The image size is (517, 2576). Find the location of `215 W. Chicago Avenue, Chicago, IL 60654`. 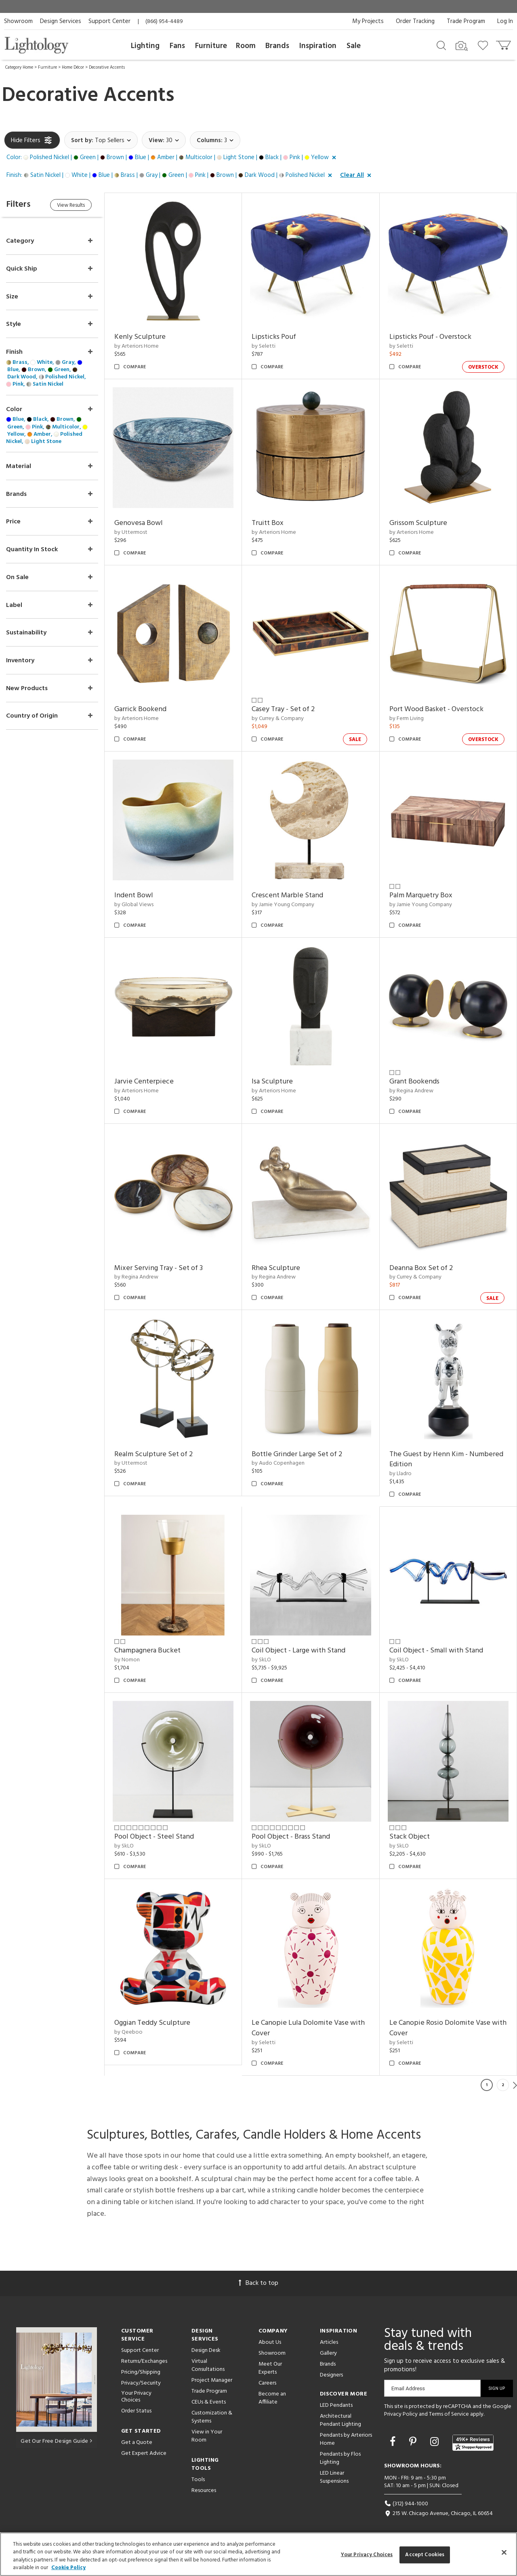

215 W. Chicago Avenue, Chicago, IL 60654 is located at coordinates (438, 2510).